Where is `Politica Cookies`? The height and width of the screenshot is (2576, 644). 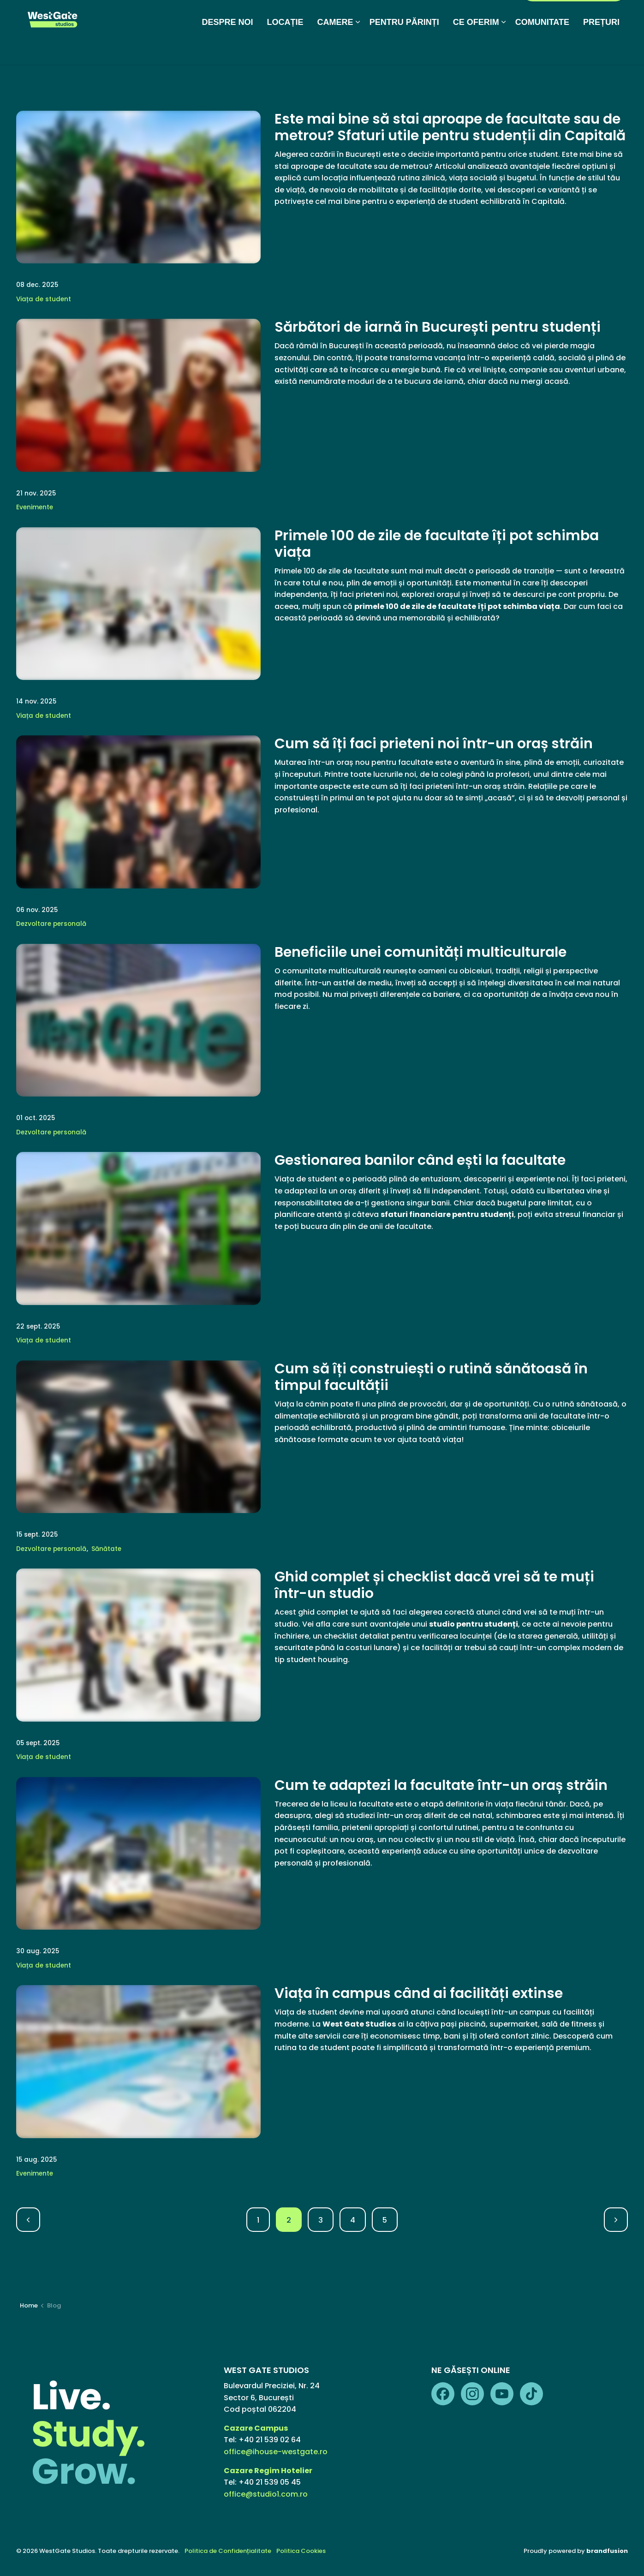 Politica Cookies is located at coordinates (301, 2550).